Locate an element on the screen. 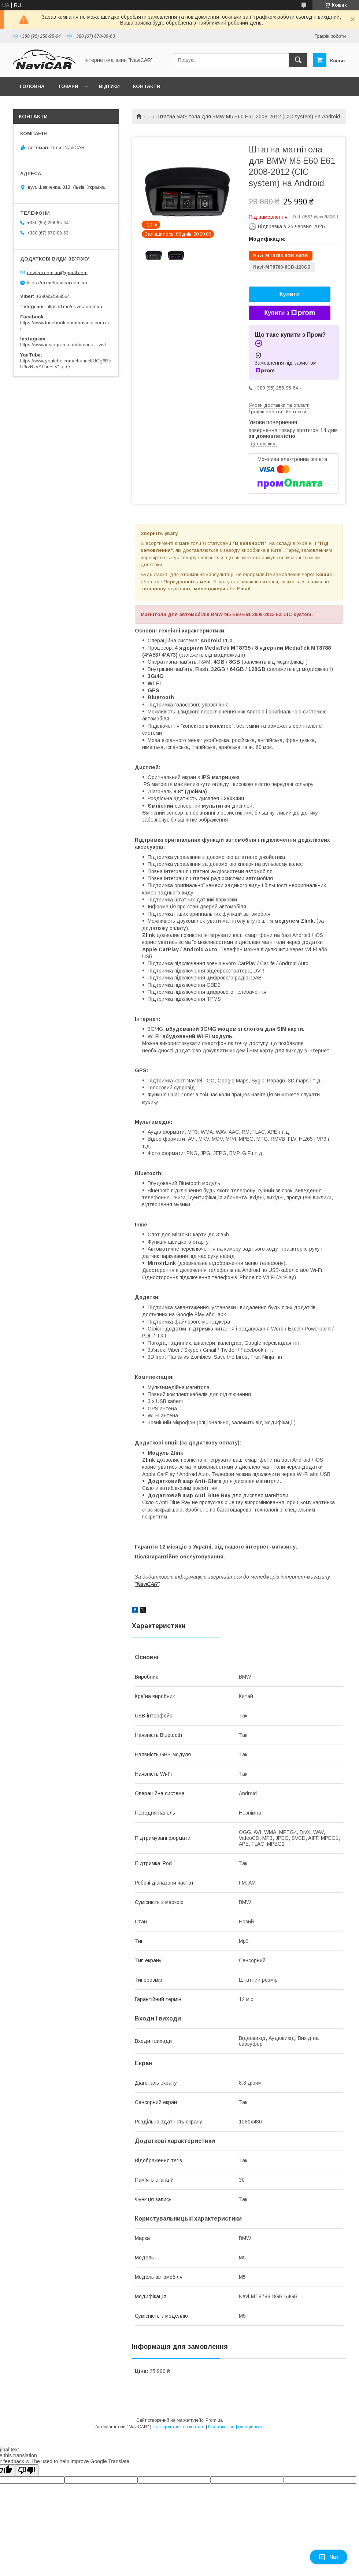  navicar.com.ua@gmail.com is located at coordinates (57, 272).